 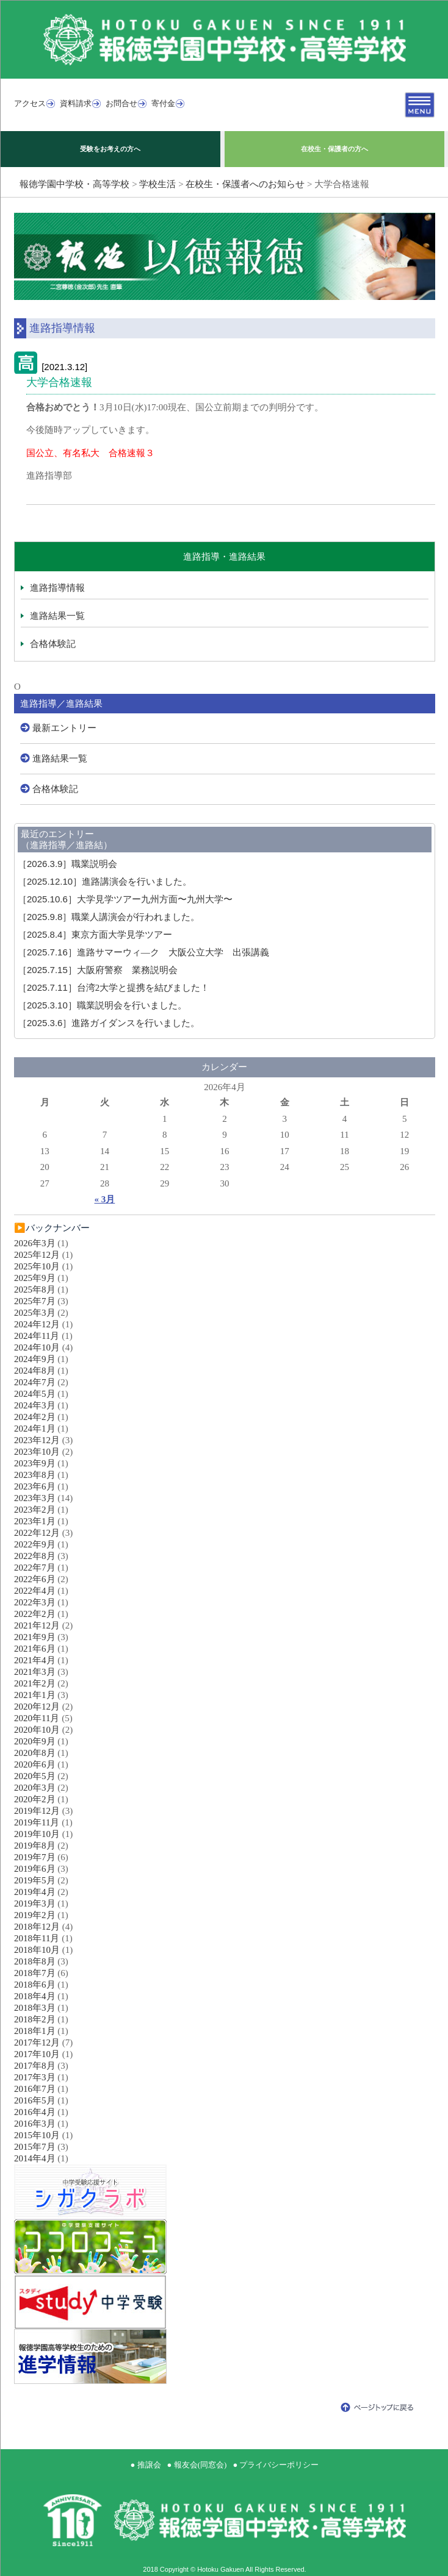 What do you see at coordinates (30, 103) in the screenshot?
I see `アクセス` at bounding box center [30, 103].